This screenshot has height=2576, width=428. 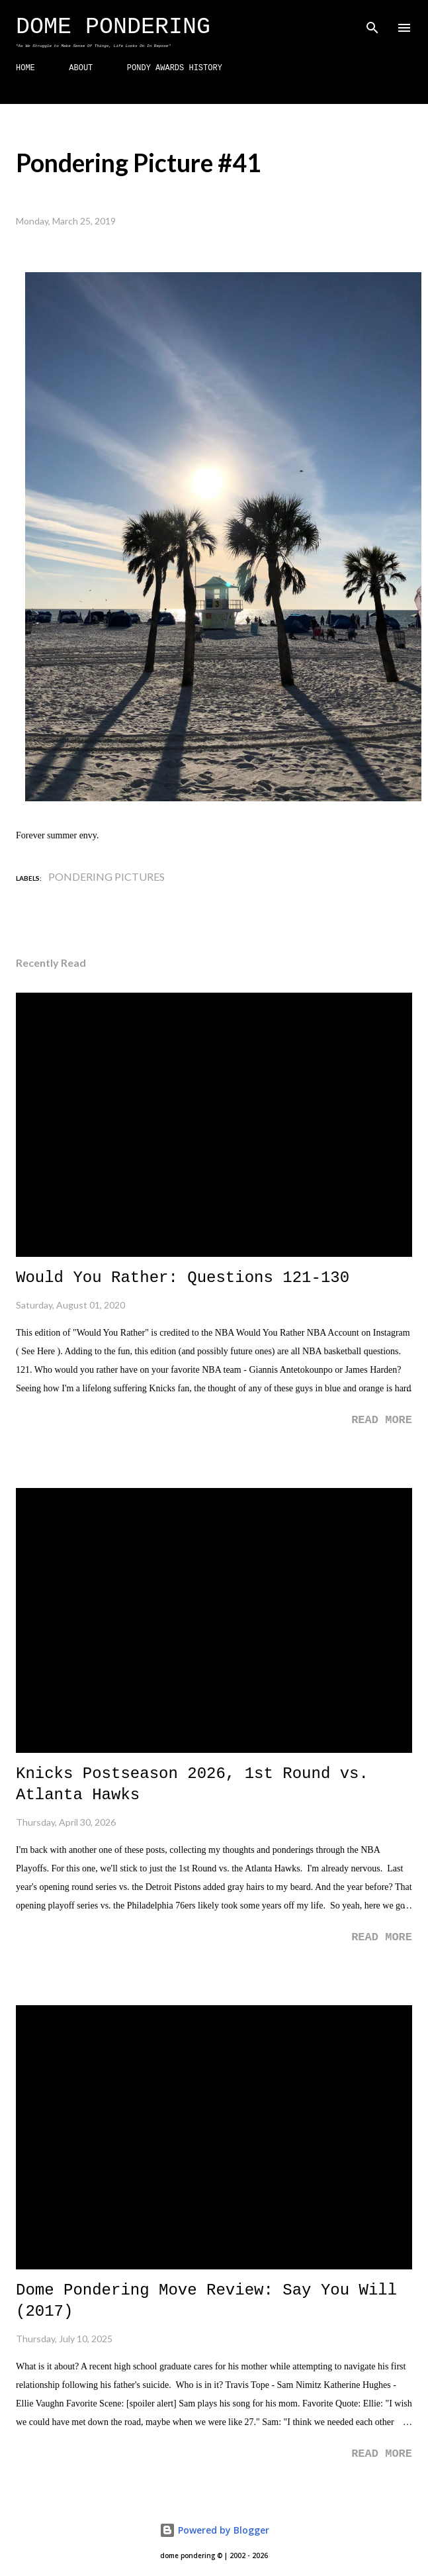 I want to click on ABOUT, so click(x=81, y=68).